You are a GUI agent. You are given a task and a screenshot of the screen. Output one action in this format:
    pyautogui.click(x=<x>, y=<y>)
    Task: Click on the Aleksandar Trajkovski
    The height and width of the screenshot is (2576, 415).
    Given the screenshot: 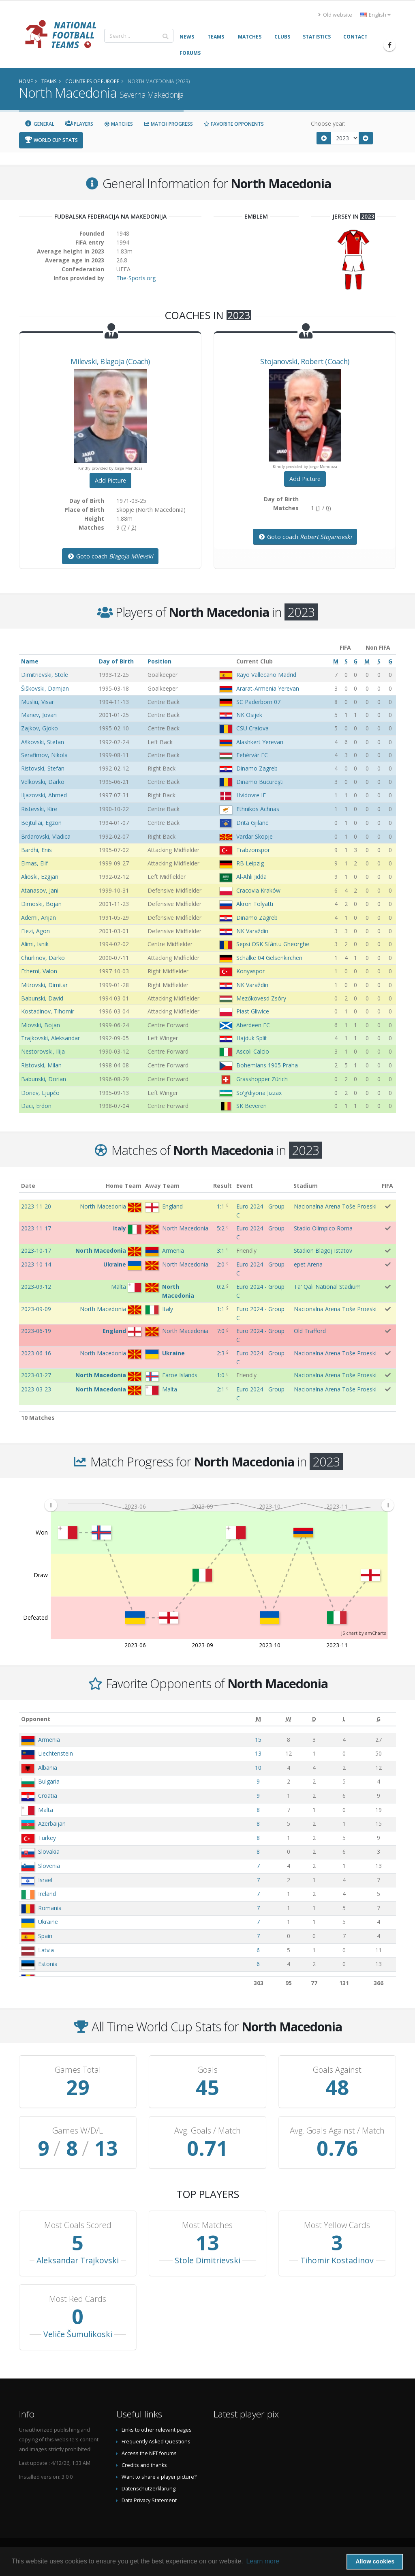 What is the action you would take?
    pyautogui.click(x=77, y=2260)
    